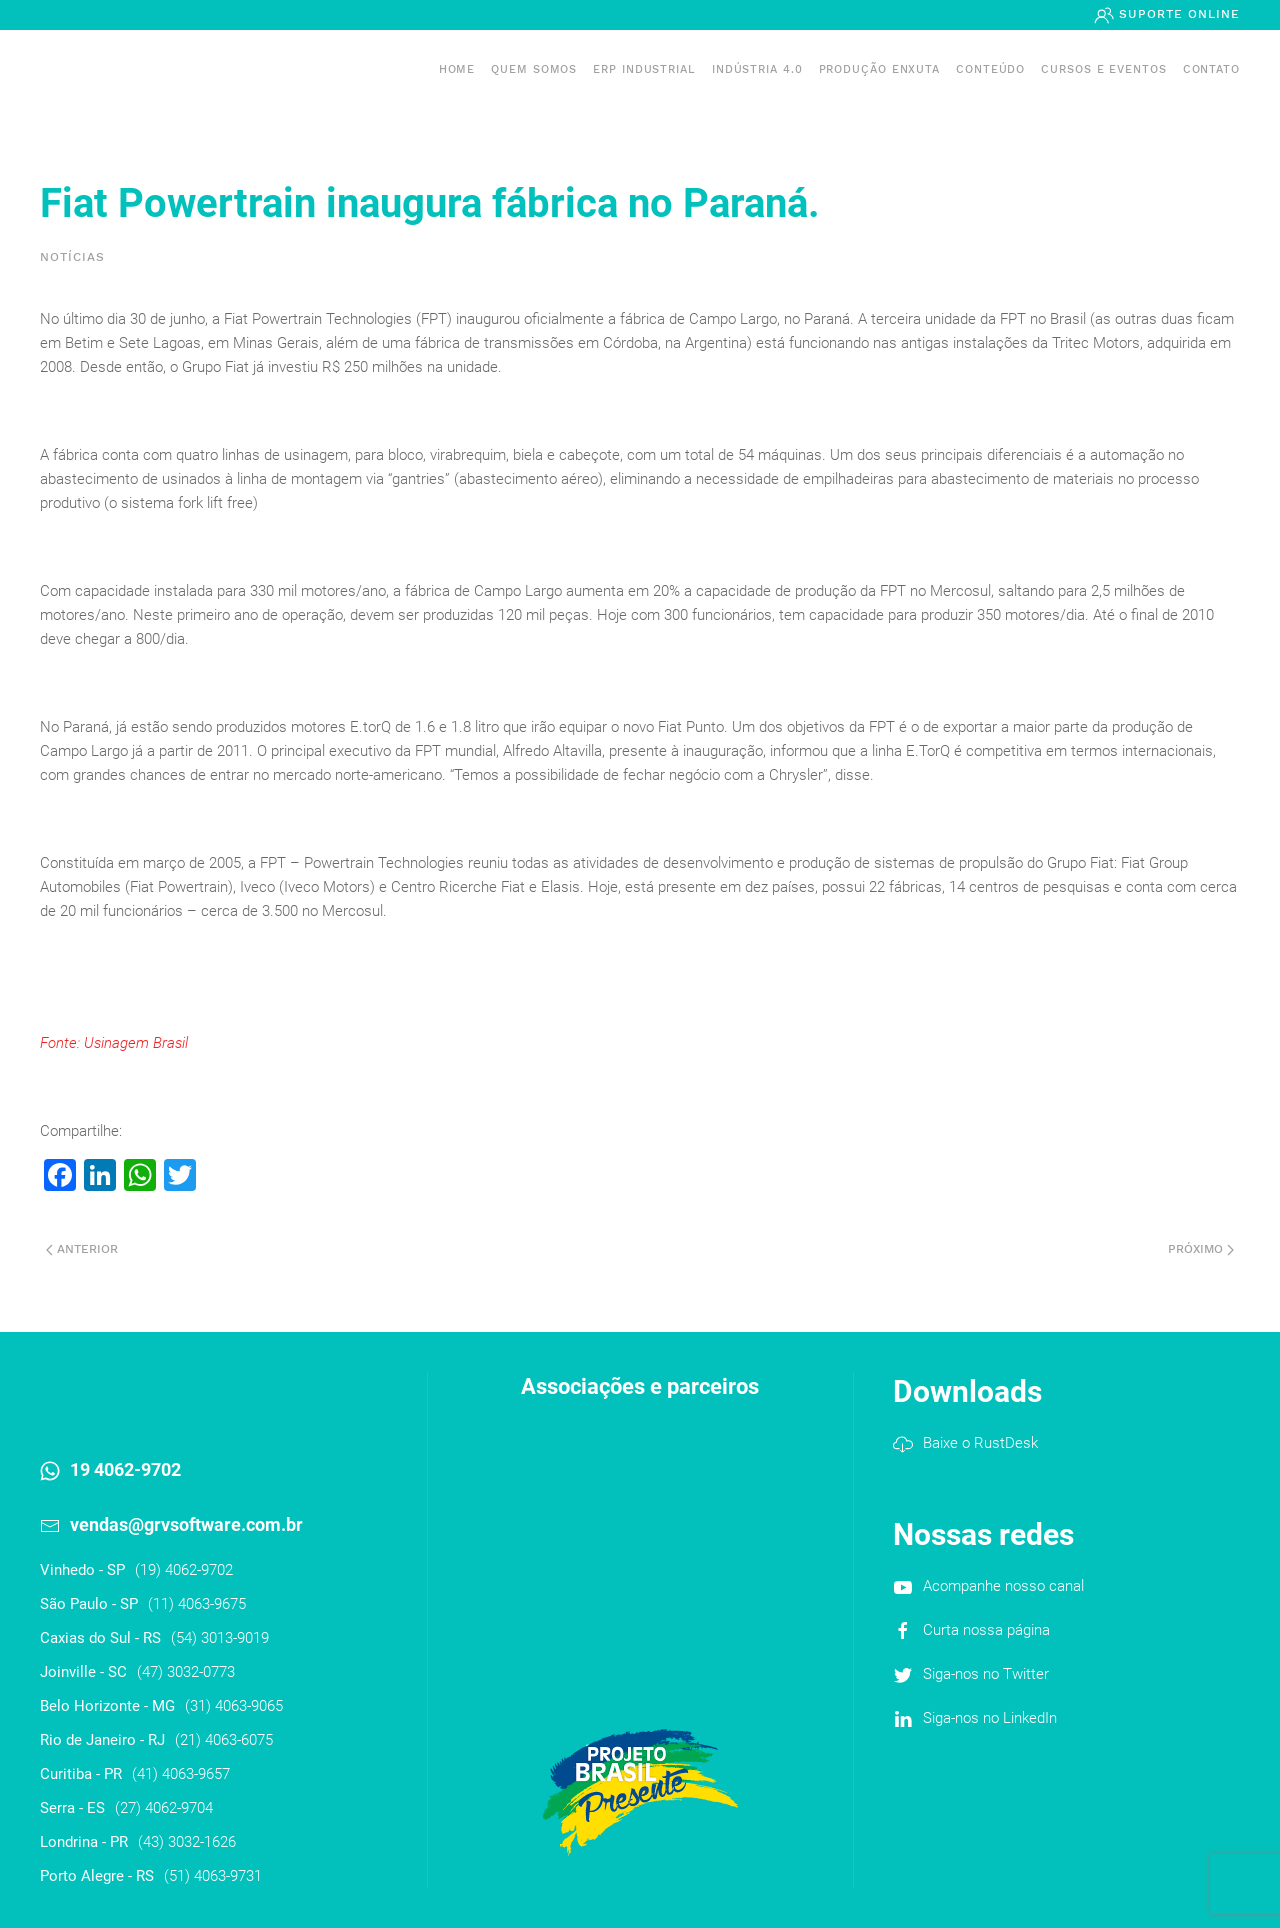  What do you see at coordinates (213, 1876) in the screenshot?
I see `(51) 4063-9731` at bounding box center [213, 1876].